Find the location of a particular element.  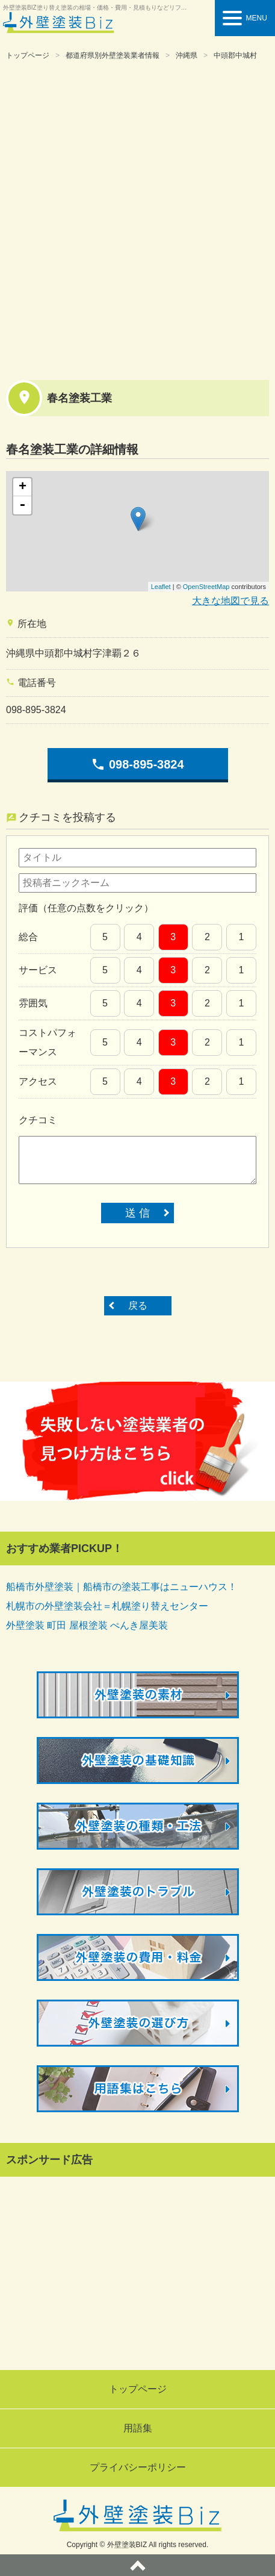

トップページ is located at coordinates (27, 55).